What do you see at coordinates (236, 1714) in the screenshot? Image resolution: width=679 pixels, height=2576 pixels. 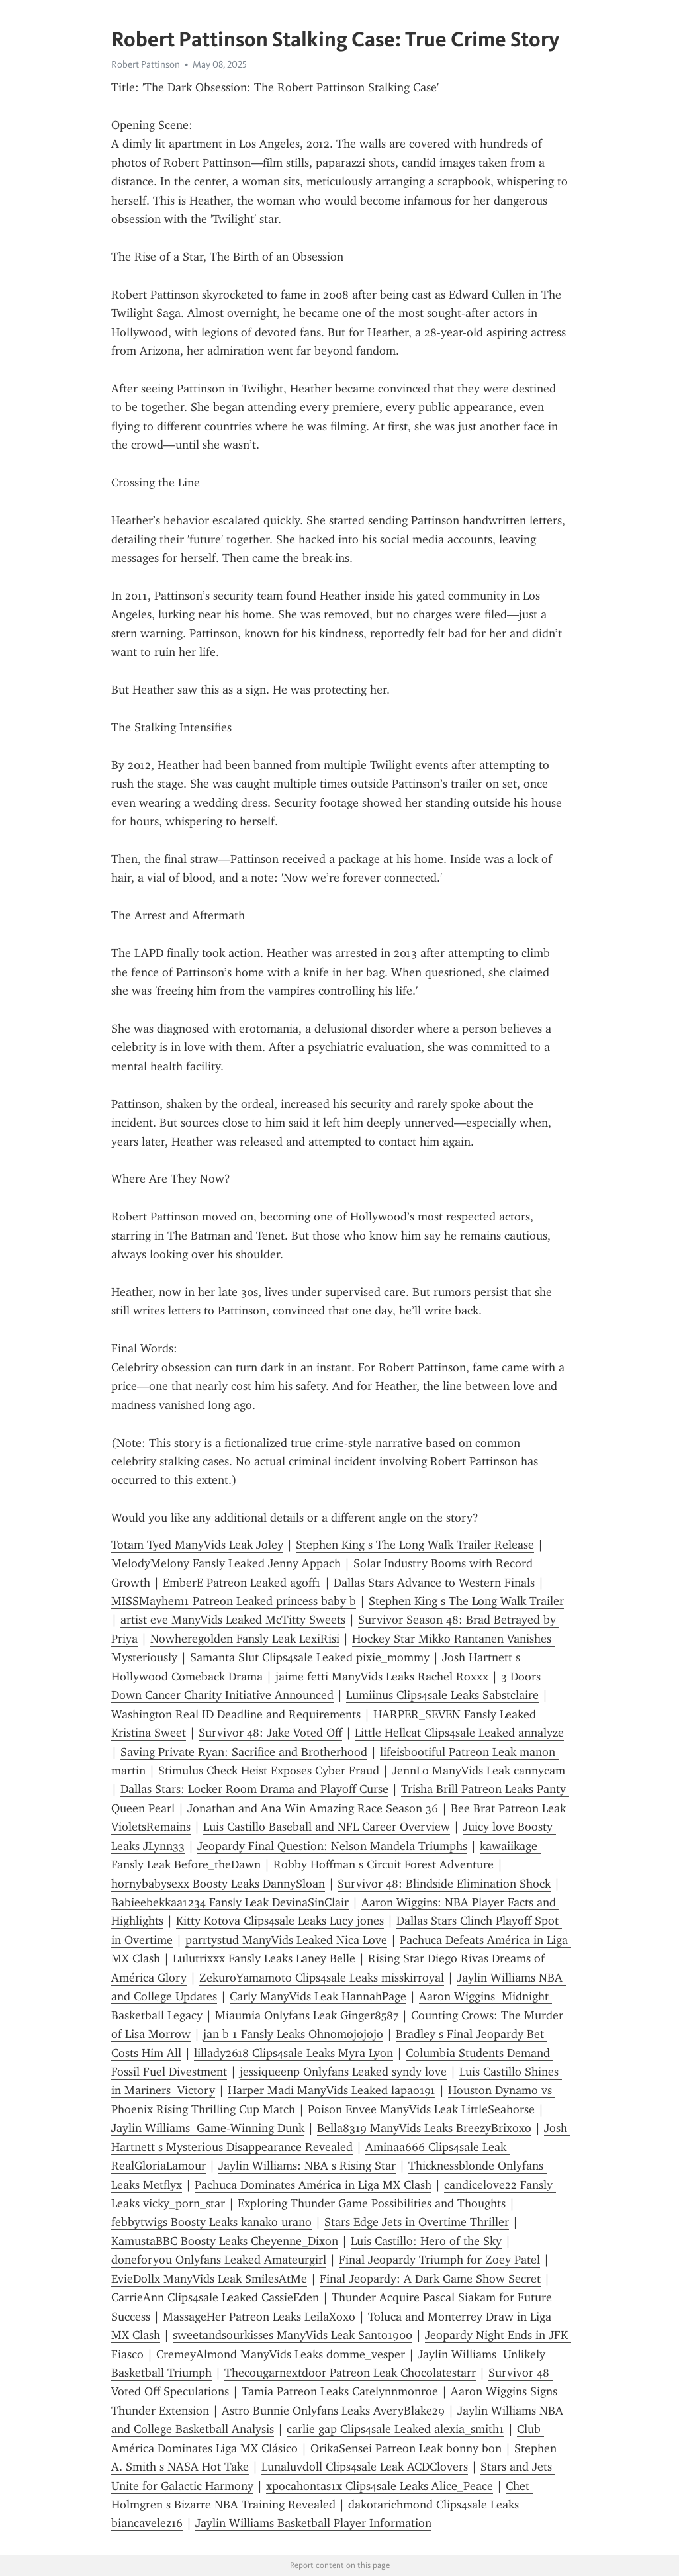 I see `Washington Real ID Deadline and Requirements` at bounding box center [236, 1714].